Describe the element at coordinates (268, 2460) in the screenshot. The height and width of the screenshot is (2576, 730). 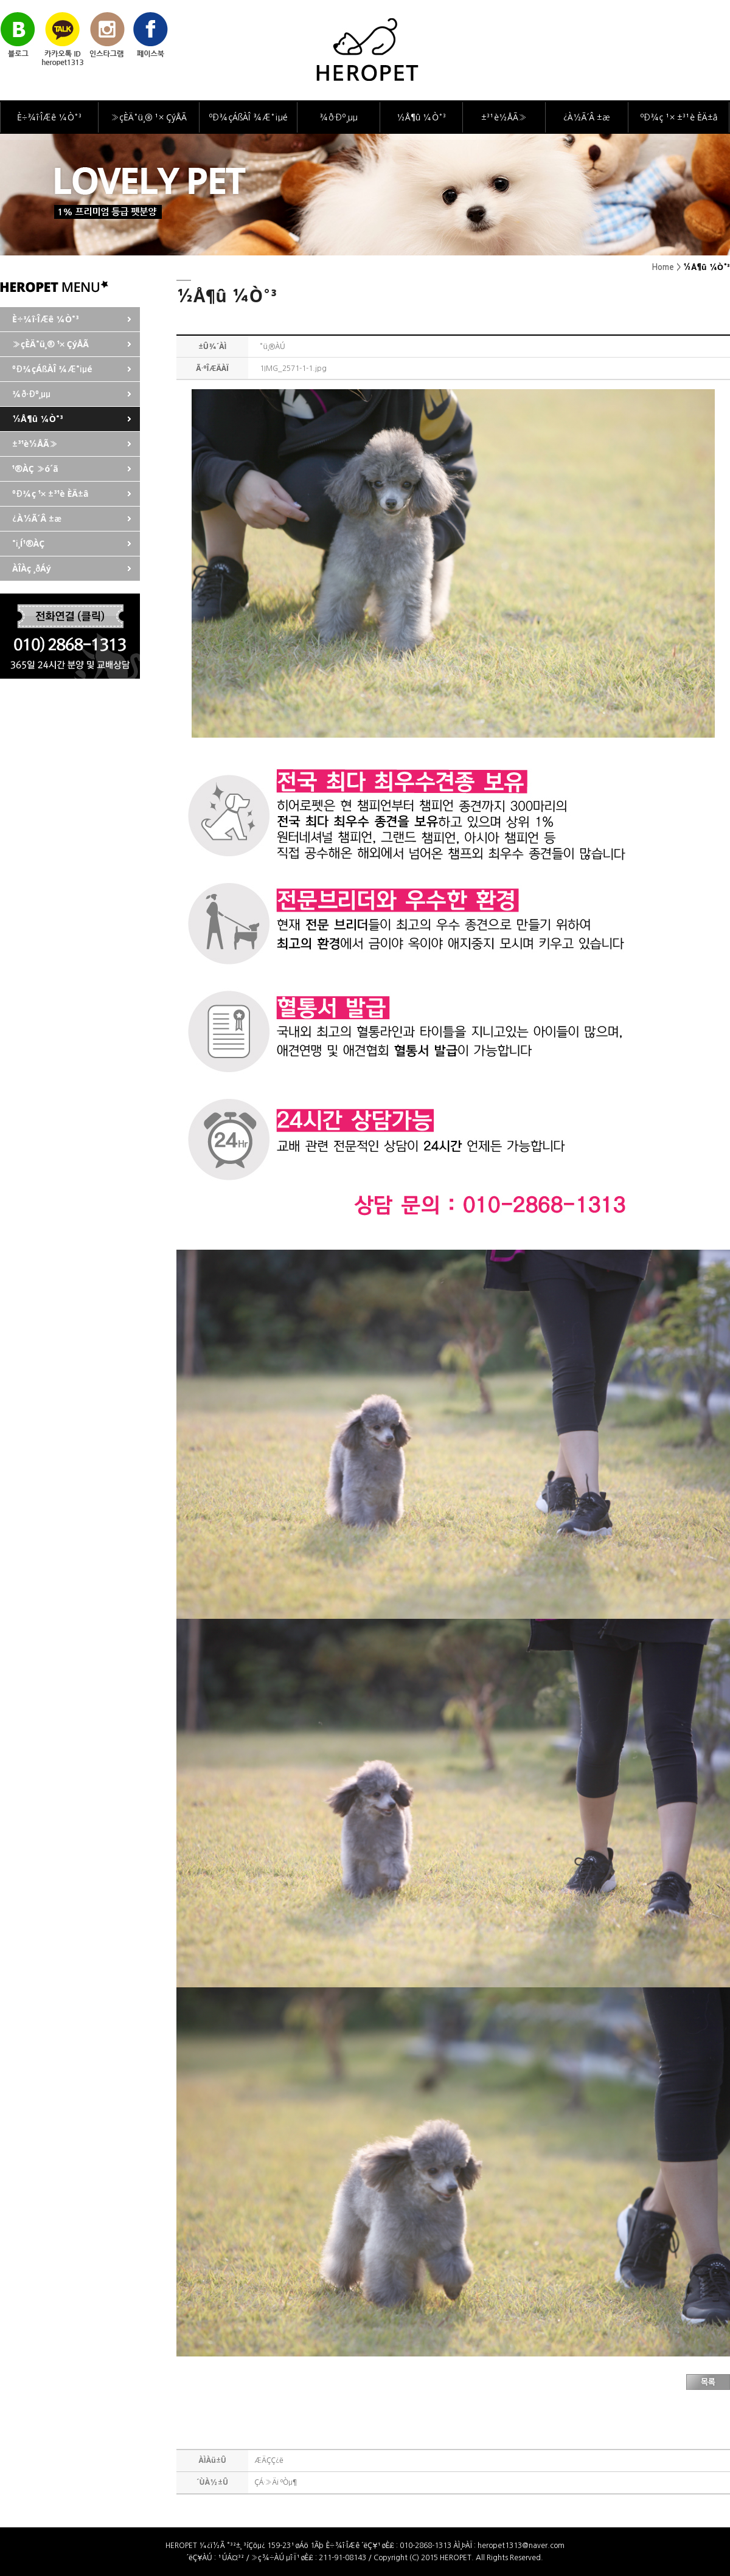
I see `ÆÄÇÇ¿ë` at that location.